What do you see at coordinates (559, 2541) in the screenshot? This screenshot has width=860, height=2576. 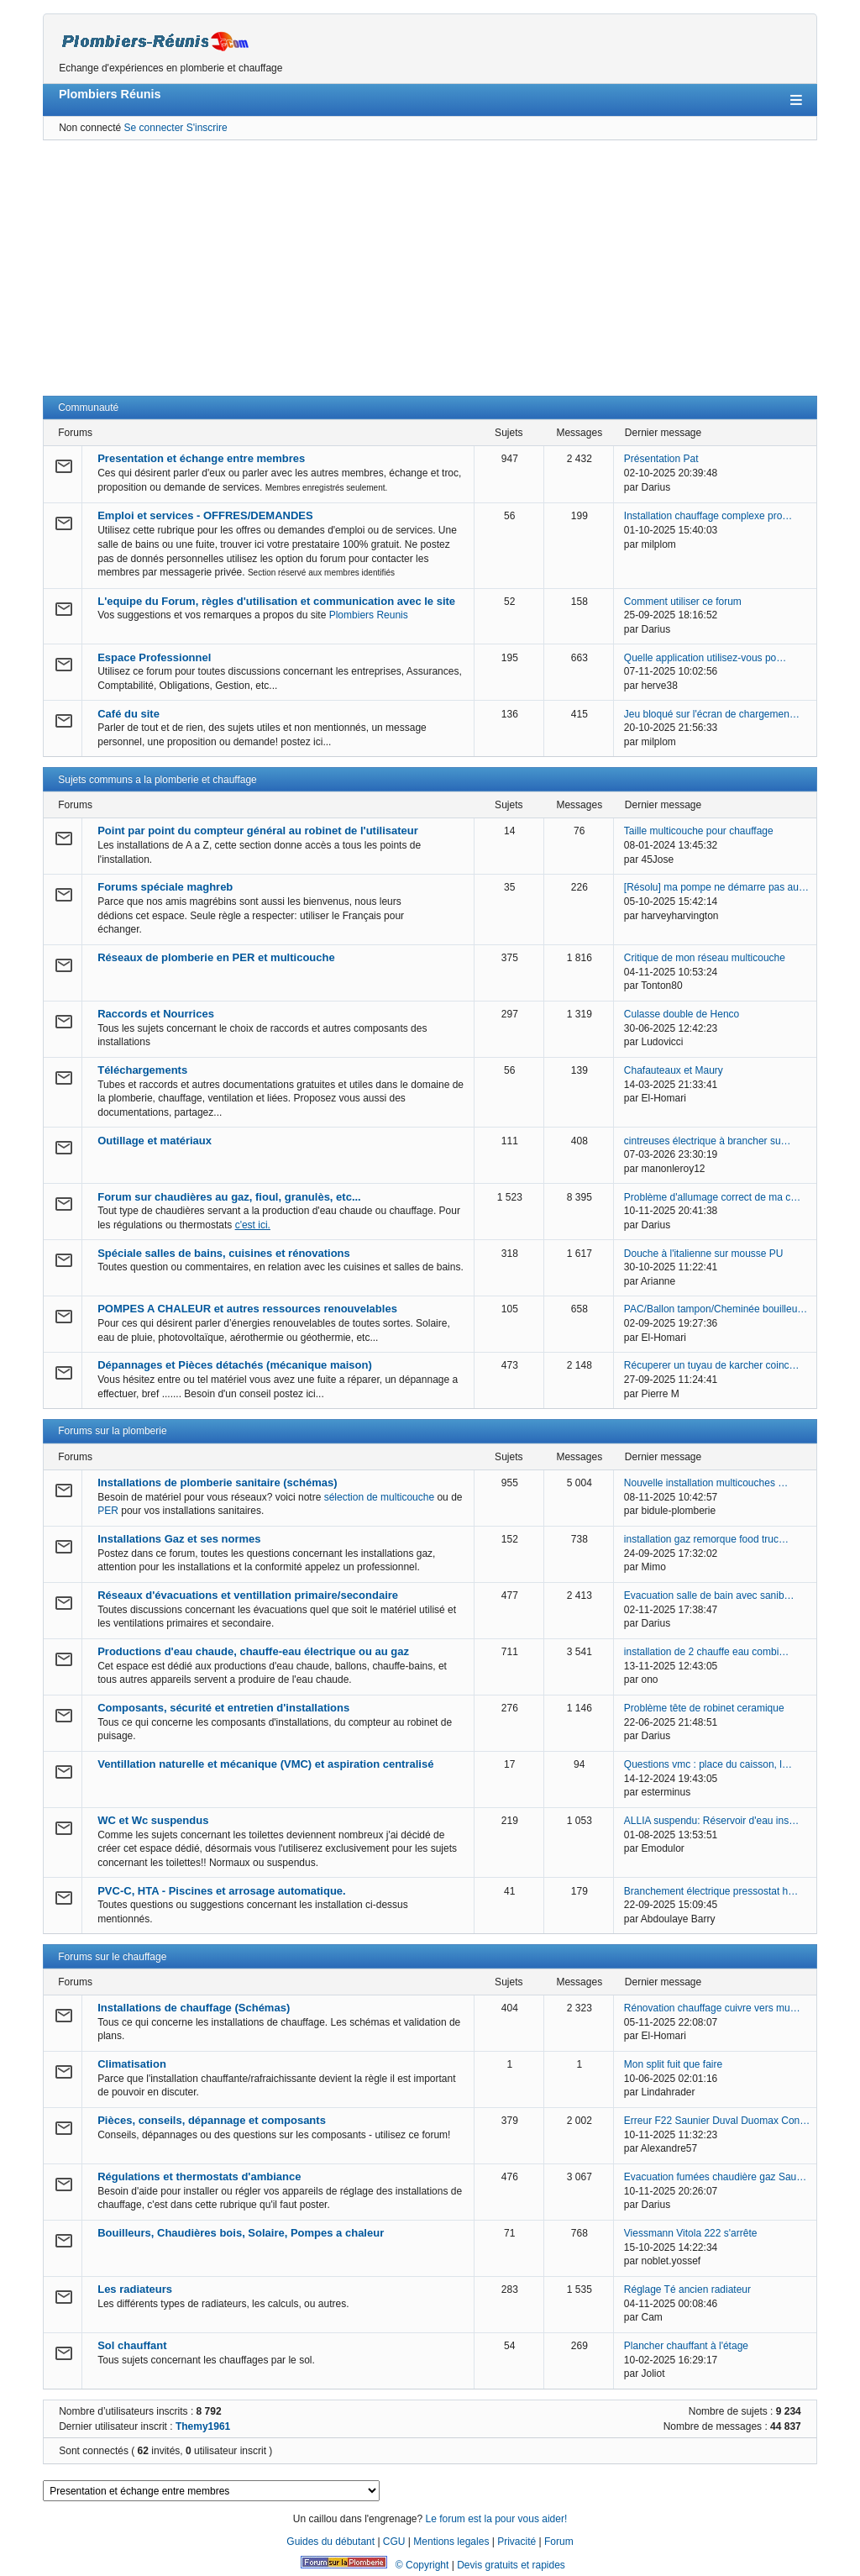 I see `Forum` at bounding box center [559, 2541].